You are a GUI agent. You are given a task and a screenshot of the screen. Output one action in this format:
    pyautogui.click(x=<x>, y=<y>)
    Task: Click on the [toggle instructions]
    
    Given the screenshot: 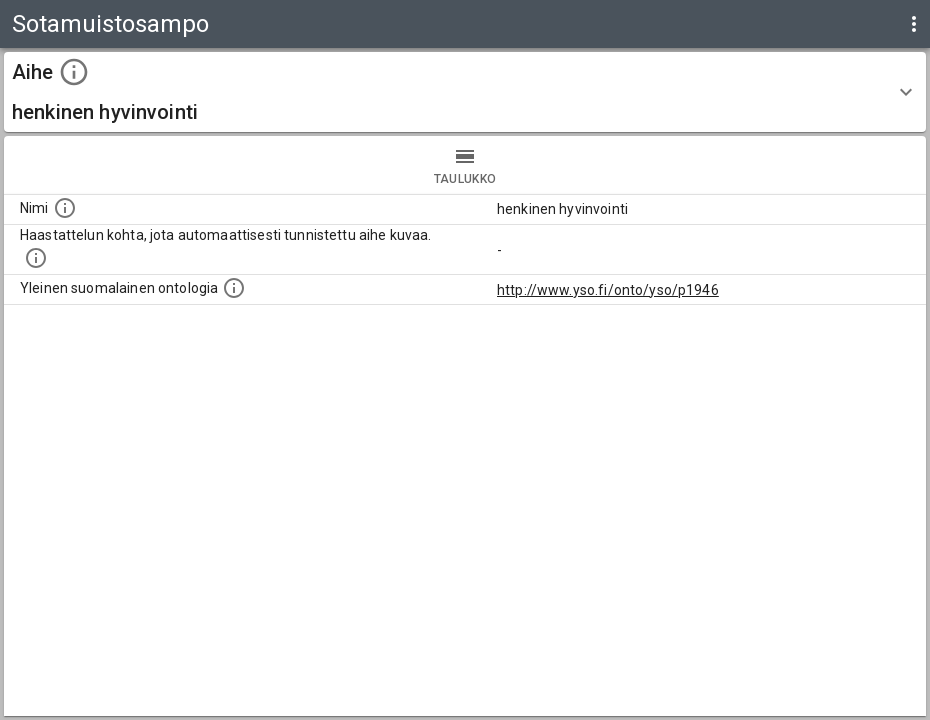 What is the action you would take?
    pyautogui.click(x=74, y=72)
    